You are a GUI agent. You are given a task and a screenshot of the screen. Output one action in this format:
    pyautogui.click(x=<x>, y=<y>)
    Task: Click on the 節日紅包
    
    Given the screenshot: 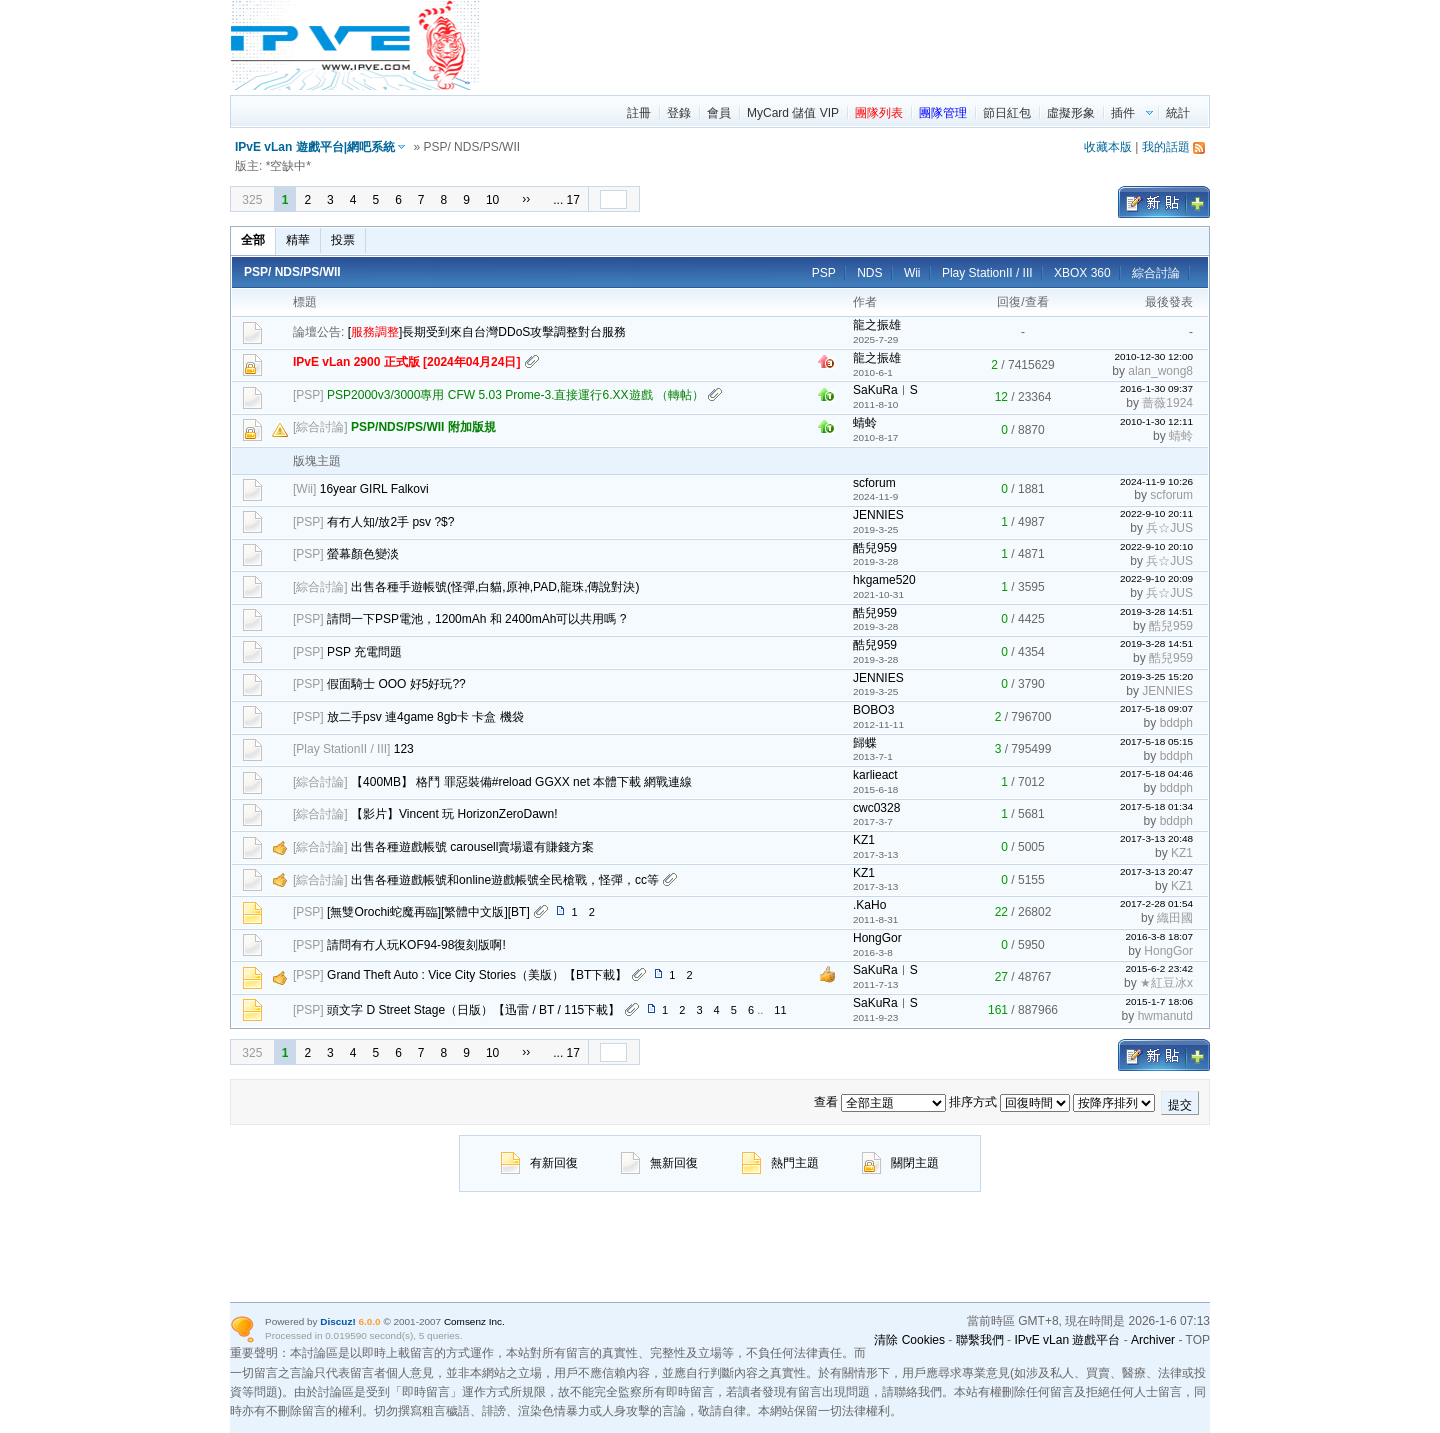 What is the action you would take?
    pyautogui.click(x=1007, y=113)
    